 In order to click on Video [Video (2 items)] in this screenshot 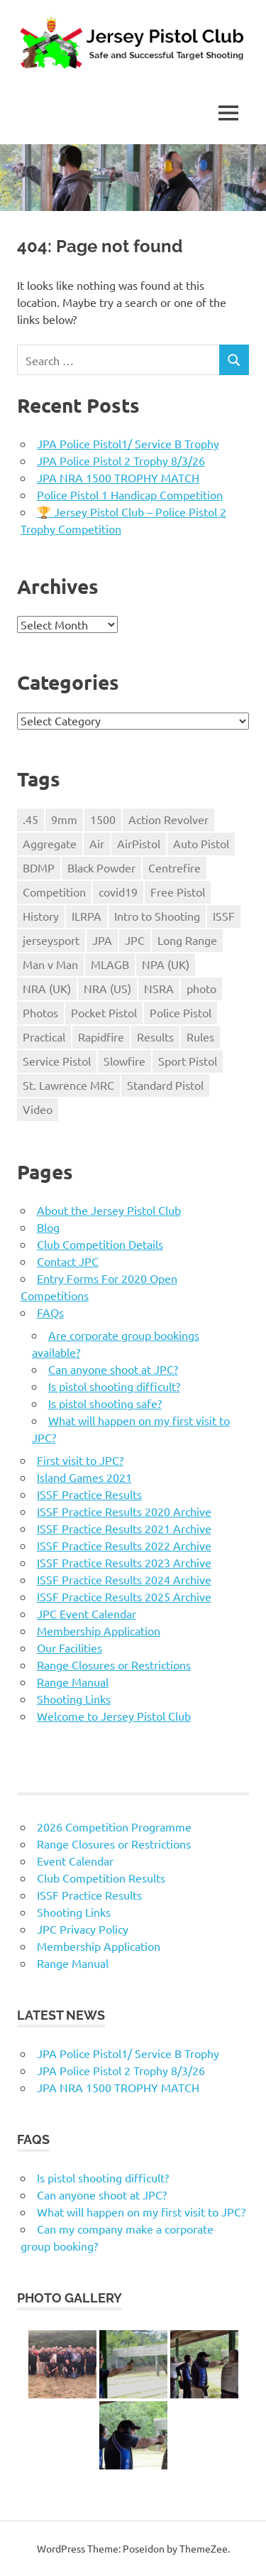, I will do `click(37, 1109)`.